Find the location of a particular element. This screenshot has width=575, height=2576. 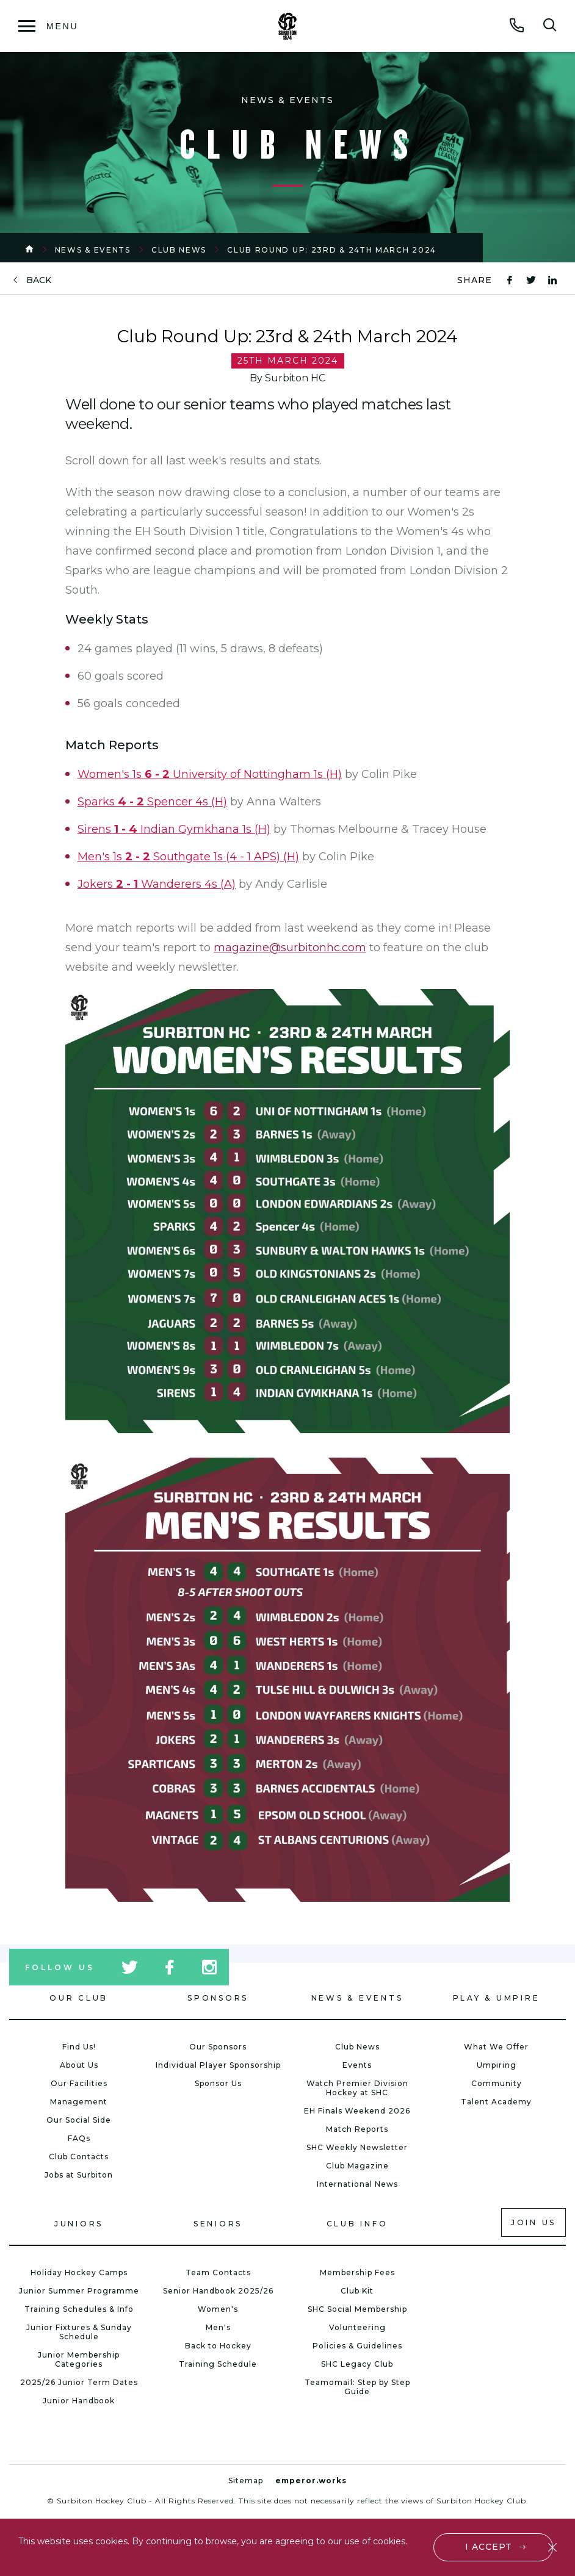

Our Facilities is located at coordinates (79, 2083).